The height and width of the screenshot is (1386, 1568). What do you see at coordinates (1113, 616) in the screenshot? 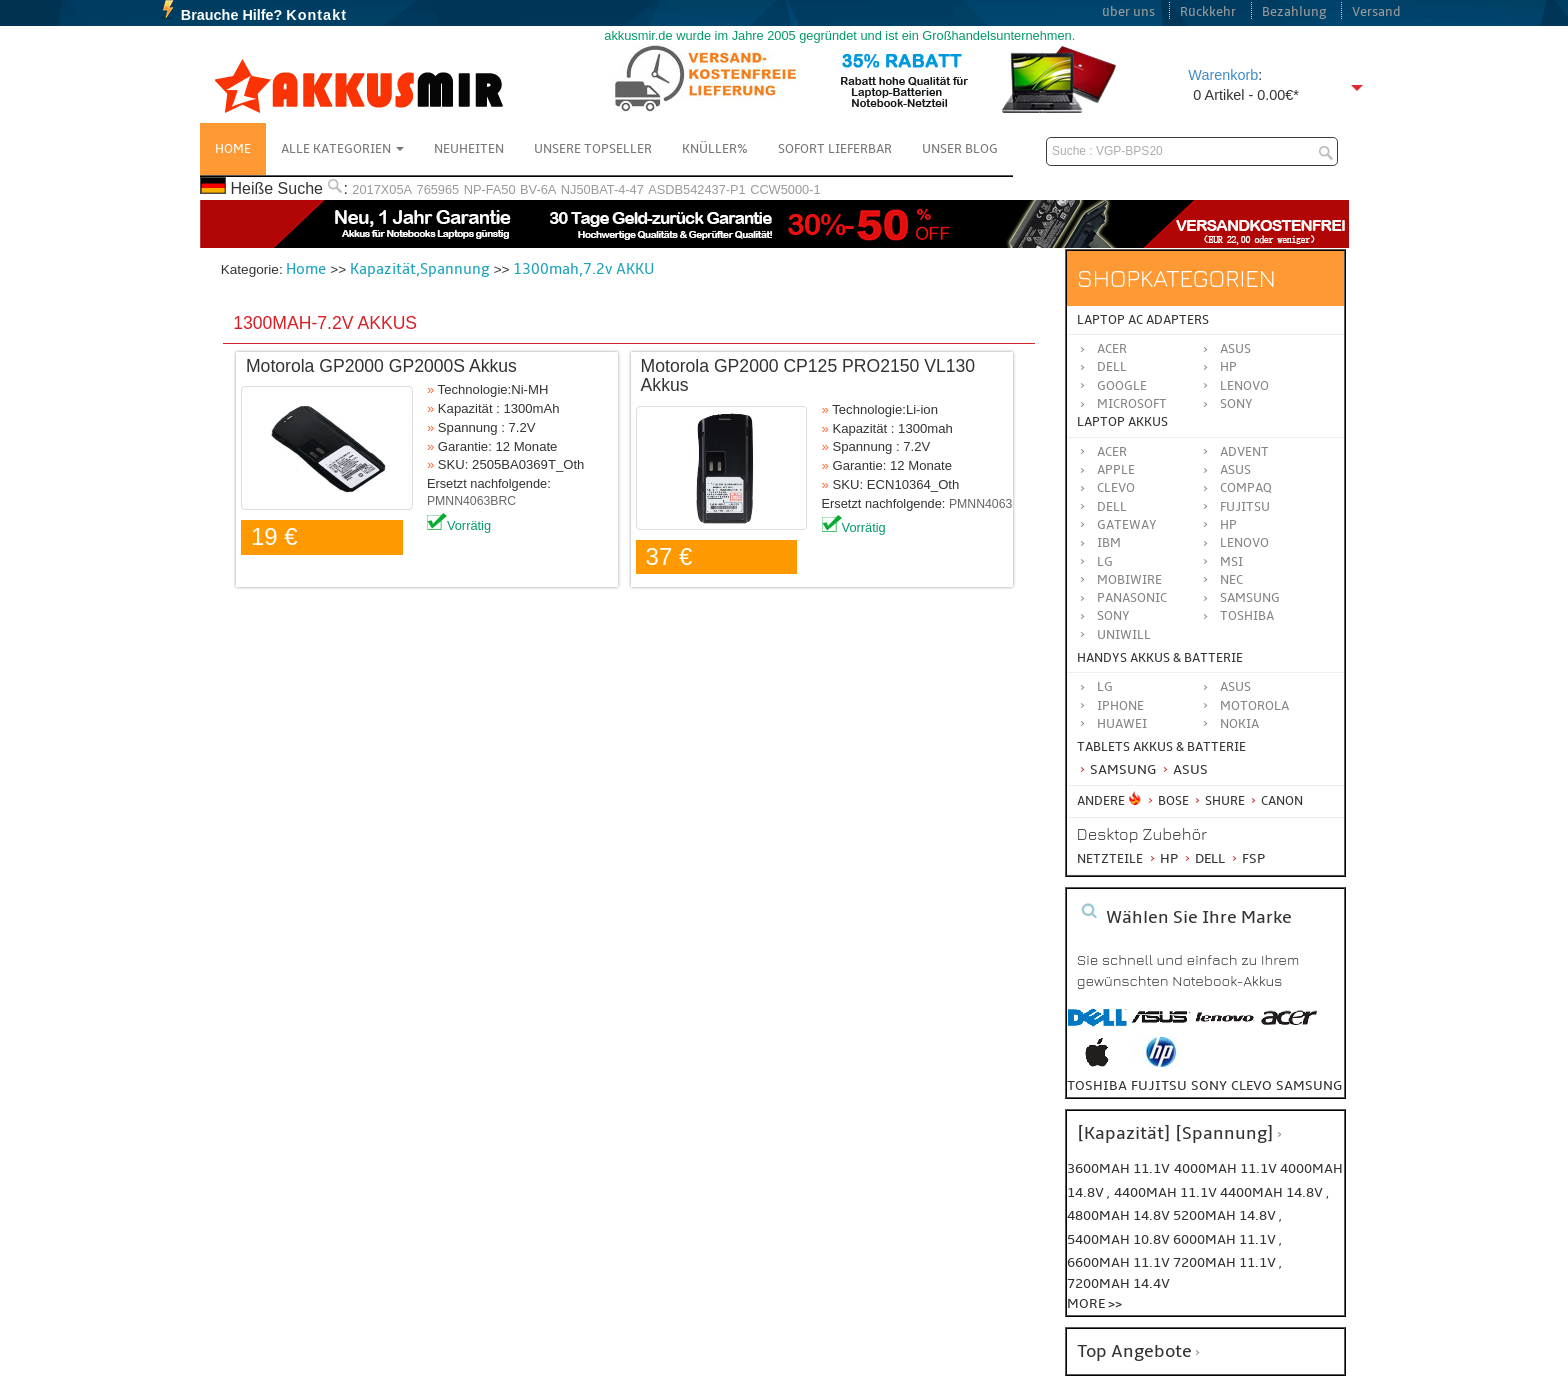
I see `SONY` at bounding box center [1113, 616].